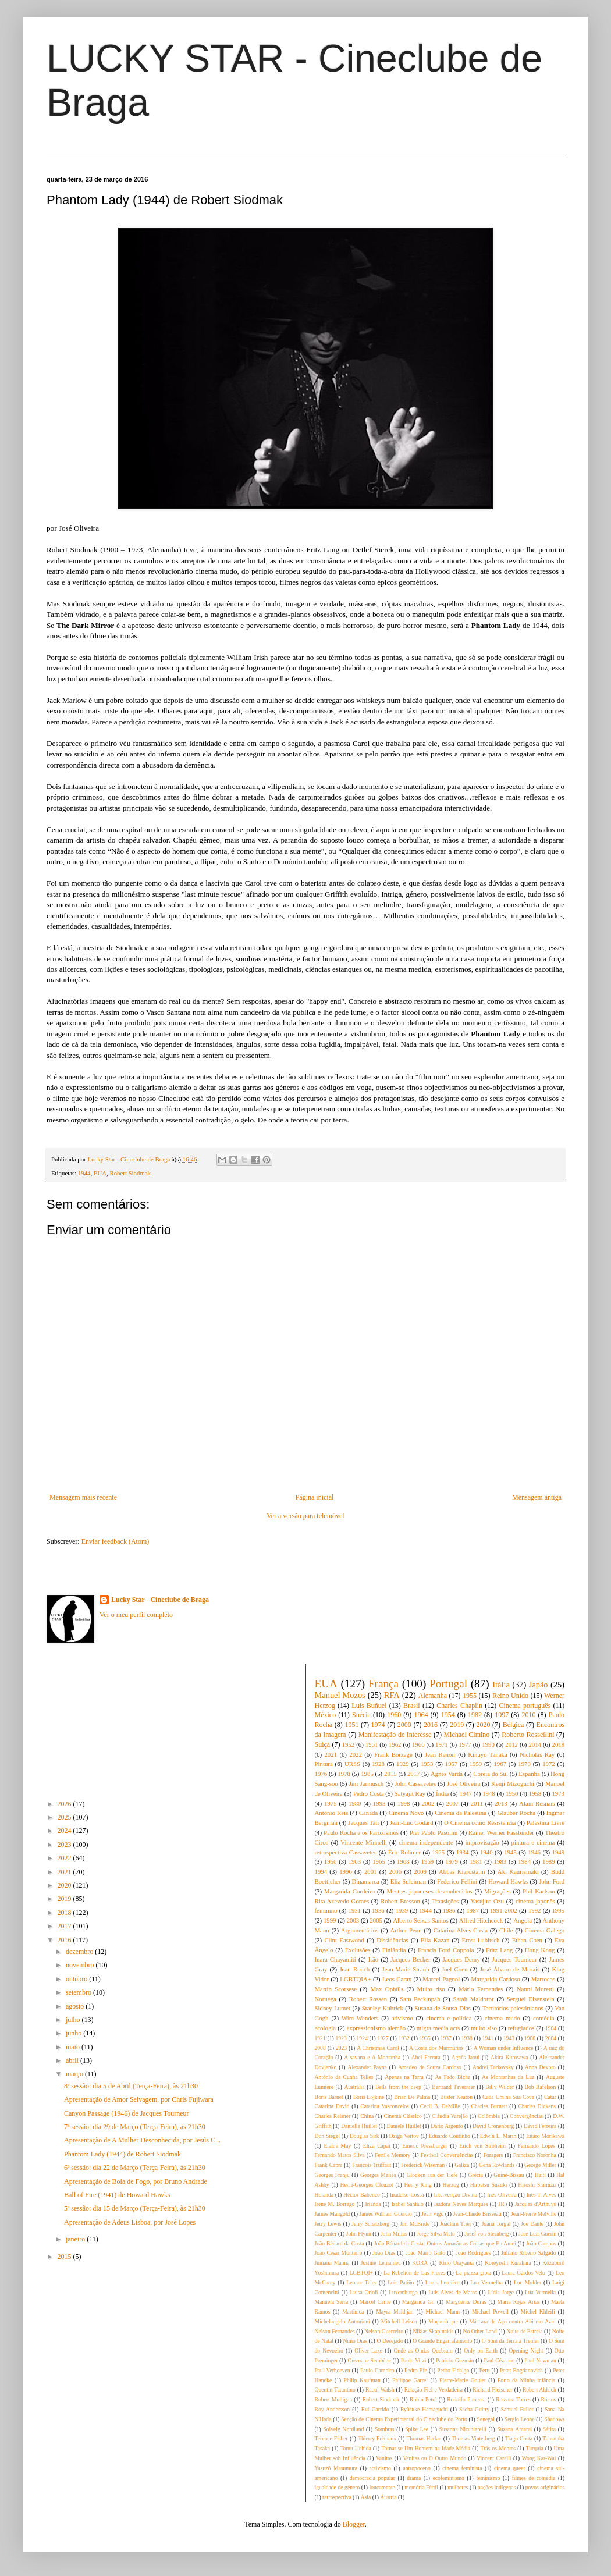 This screenshot has height=2576, width=611. What do you see at coordinates (406, 1812) in the screenshot?
I see `Cinema Novo` at bounding box center [406, 1812].